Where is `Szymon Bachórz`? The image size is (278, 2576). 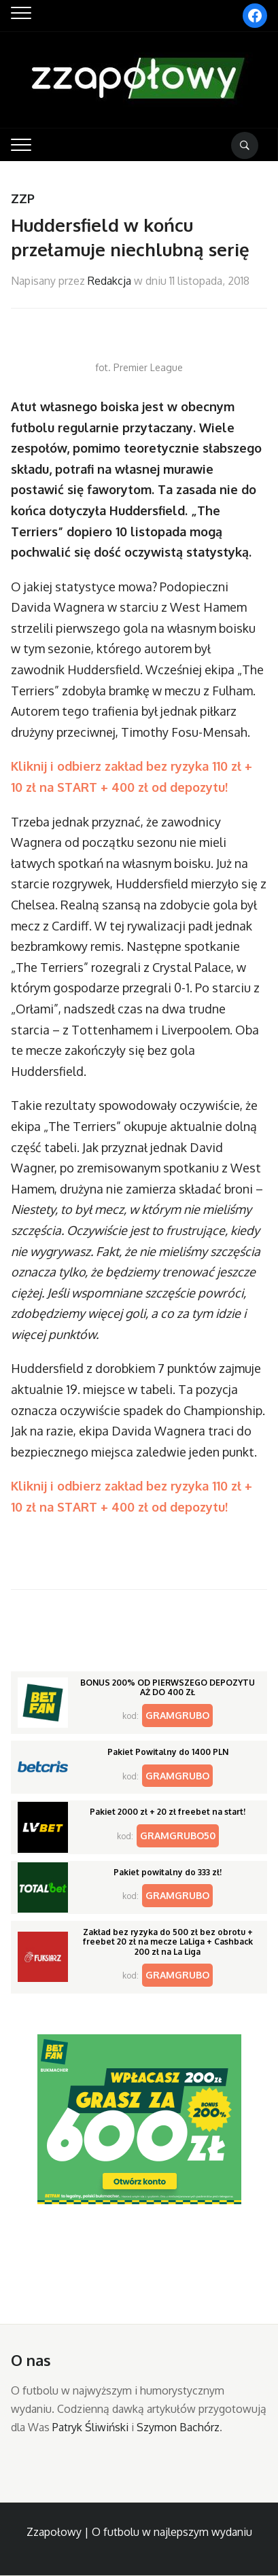 Szymon Bachórz is located at coordinates (178, 2427).